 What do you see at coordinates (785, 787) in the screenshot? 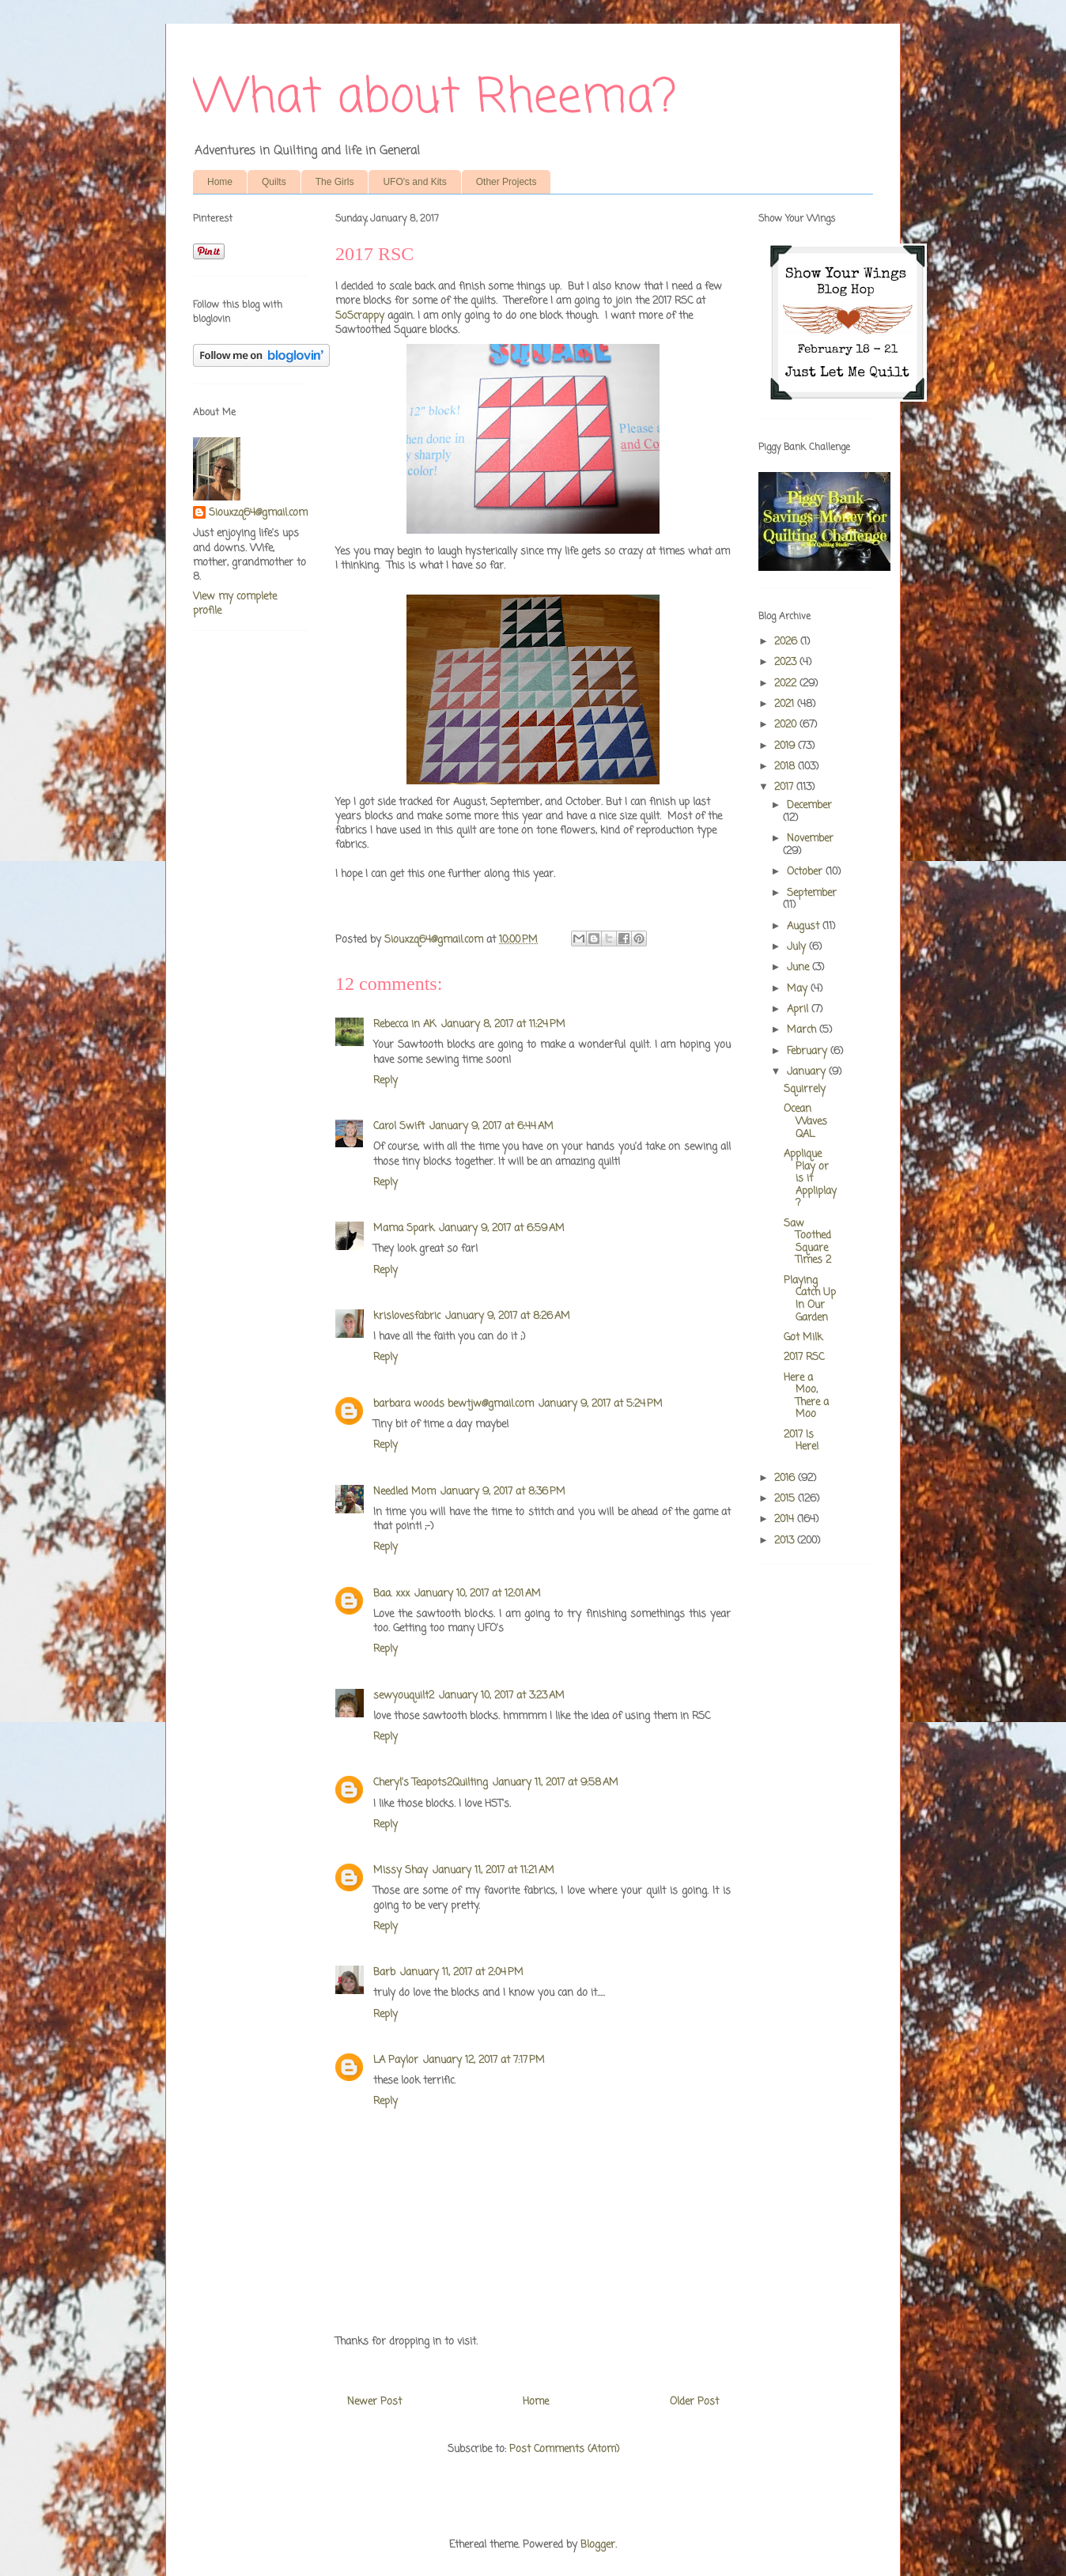
I see `2017` at bounding box center [785, 787].